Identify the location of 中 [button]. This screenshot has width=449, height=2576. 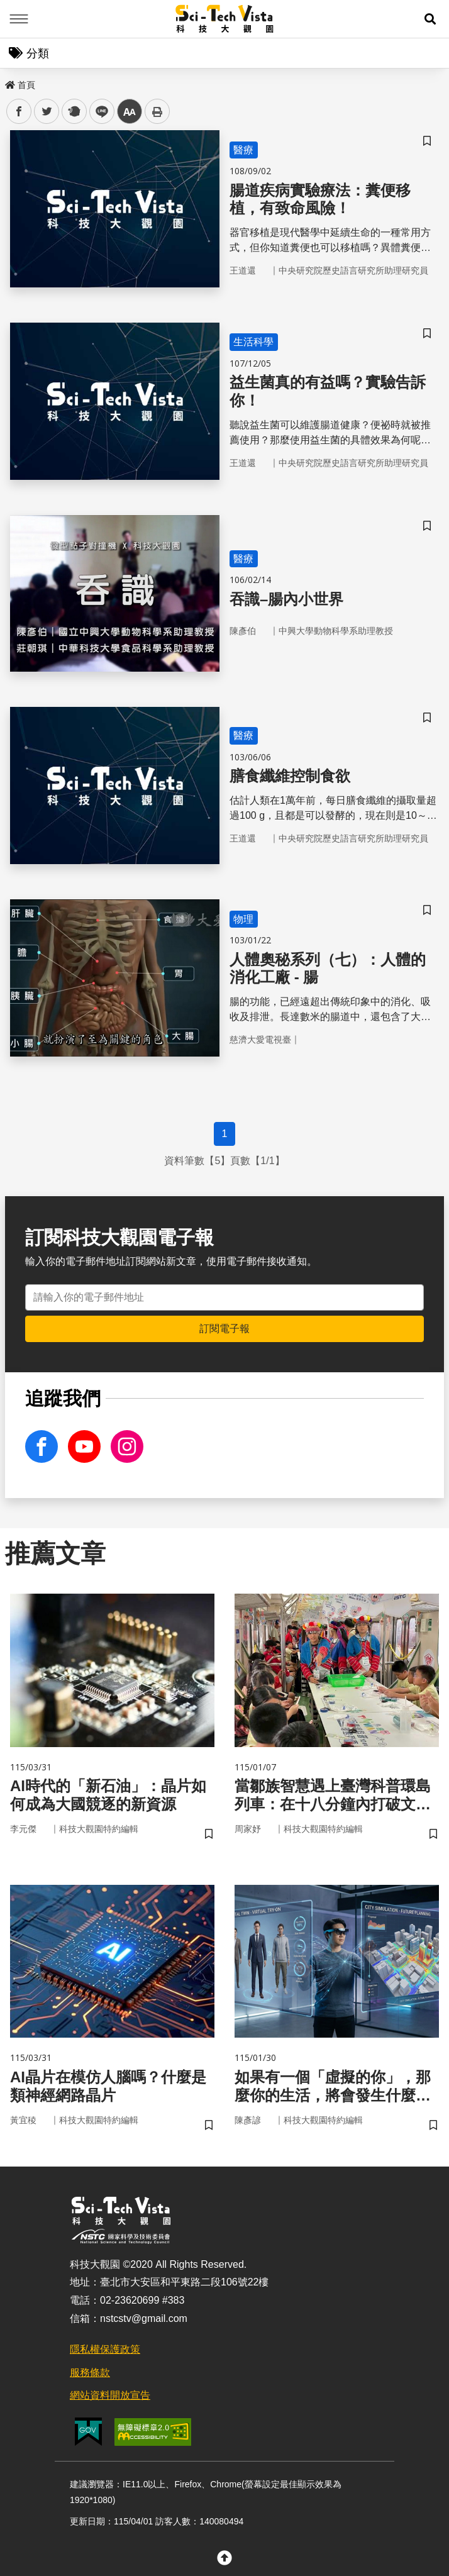
(130, 111).